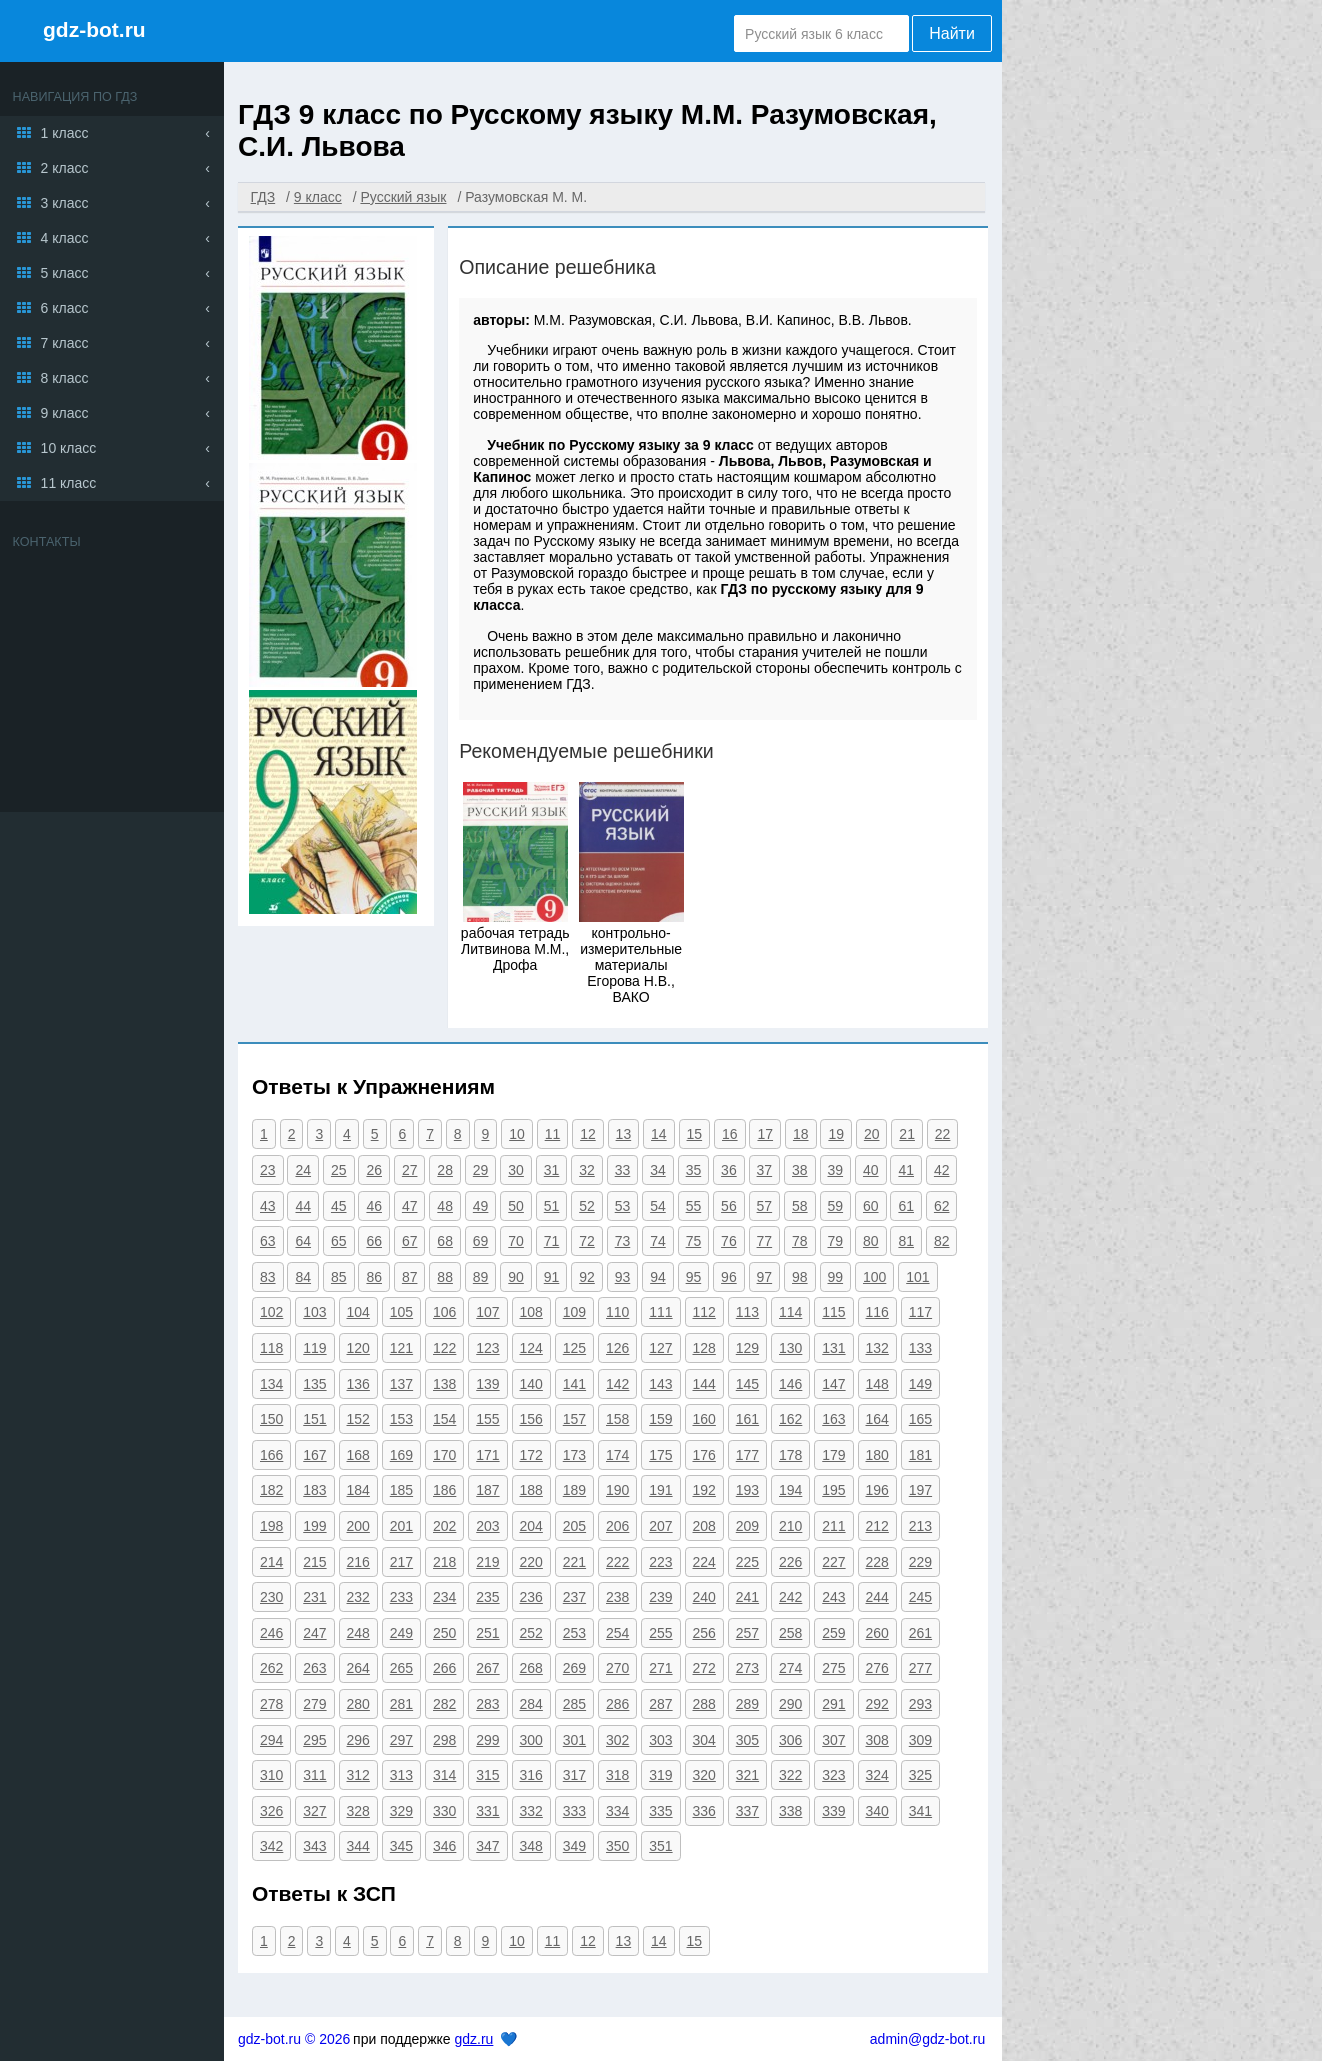  What do you see at coordinates (552, 1206) in the screenshot?
I see `51` at bounding box center [552, 1206].